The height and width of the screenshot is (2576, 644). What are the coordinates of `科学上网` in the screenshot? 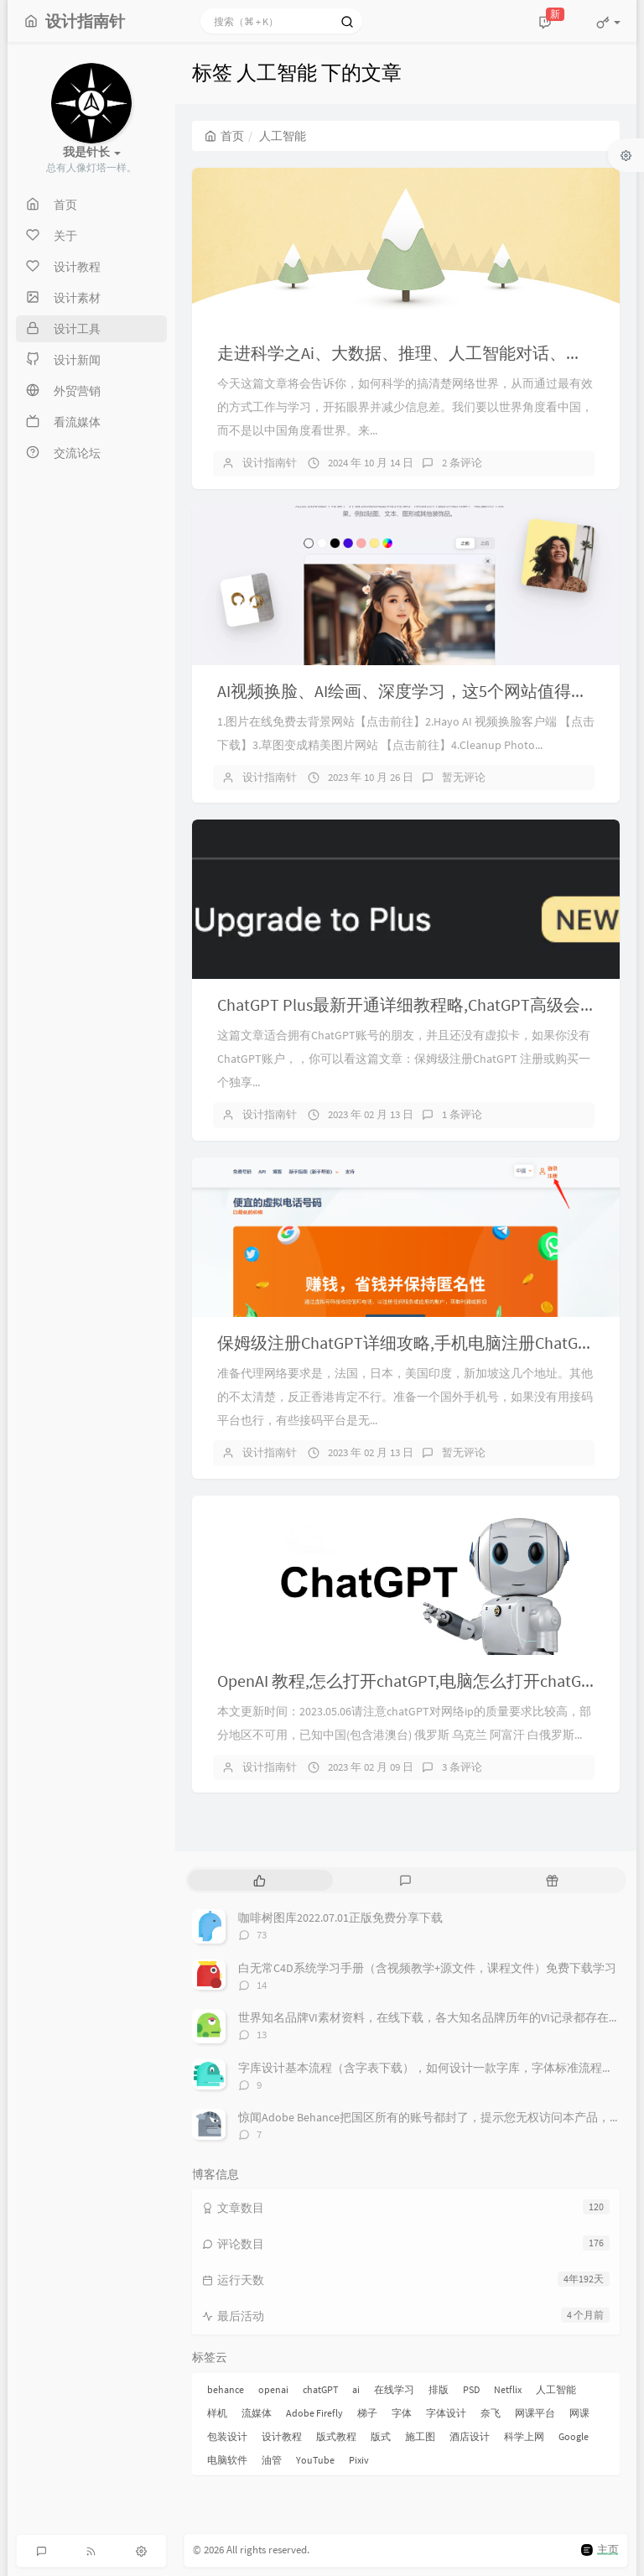 It's located at (524, 2436).